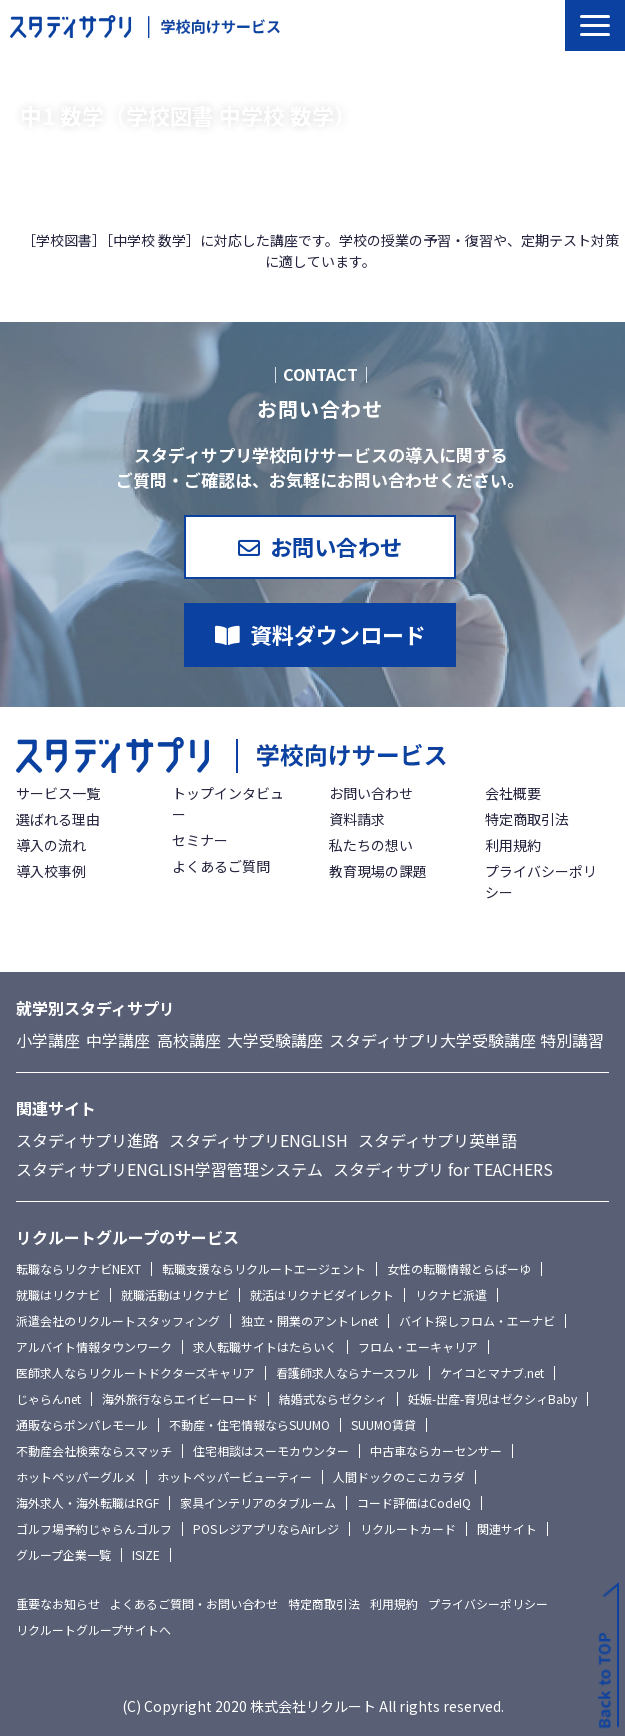 Image resolution: width=625 pixels, height=1736 pixels. What do you see at coordinates (459, 1268) in the screenshot?
I see `女性の転職情報とらばーゆ` at bounding box center [459, 1268].